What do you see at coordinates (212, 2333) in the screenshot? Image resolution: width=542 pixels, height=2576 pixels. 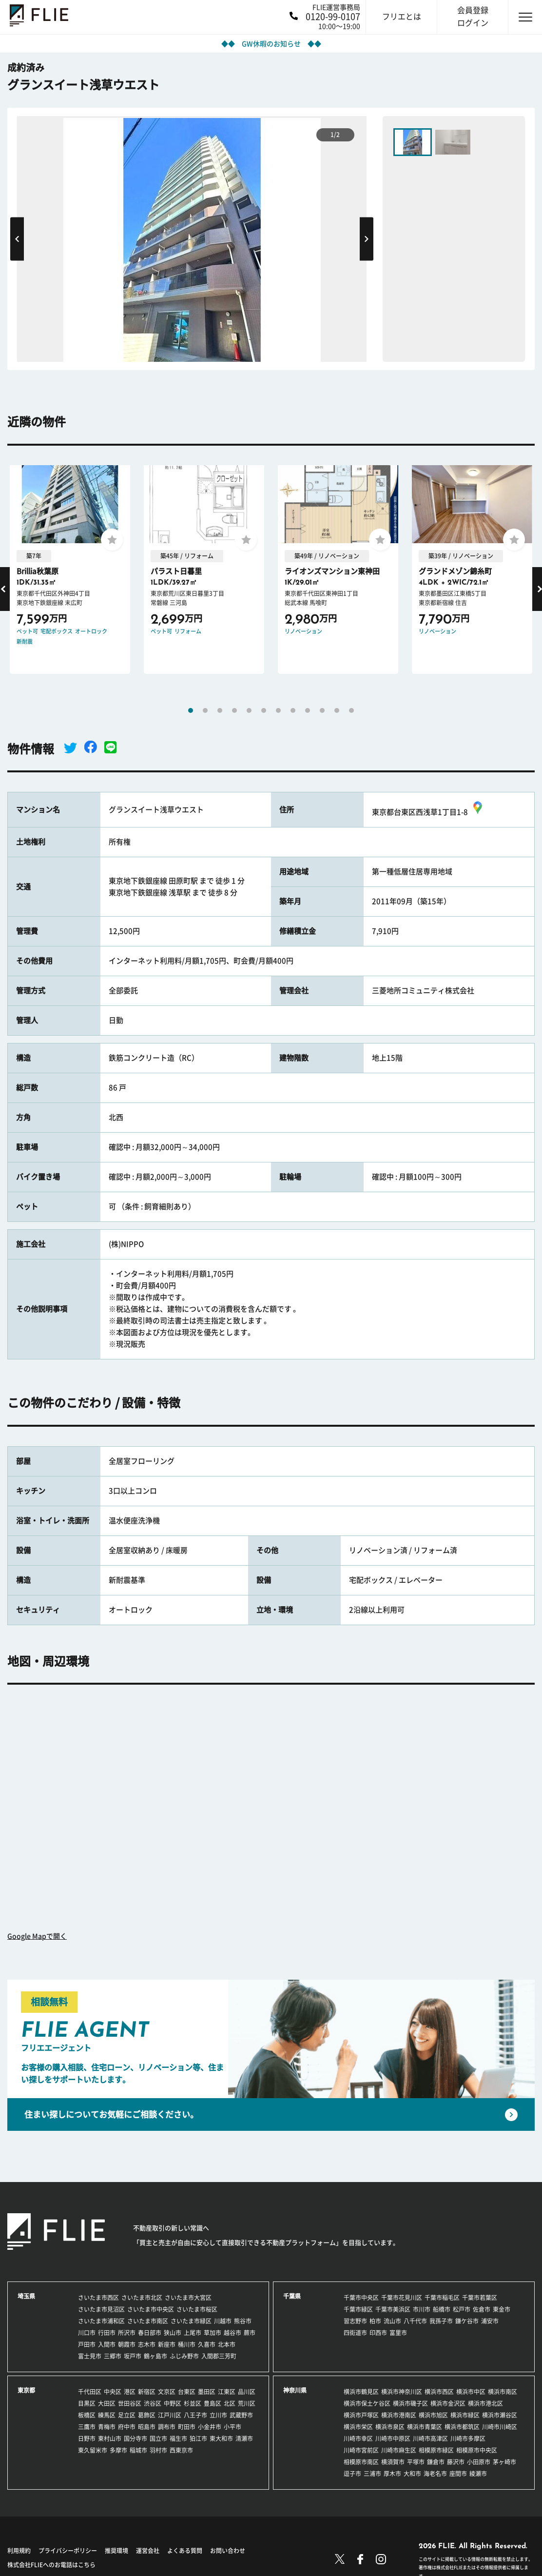 I see `草加市` at bounding box center [212, 2333].